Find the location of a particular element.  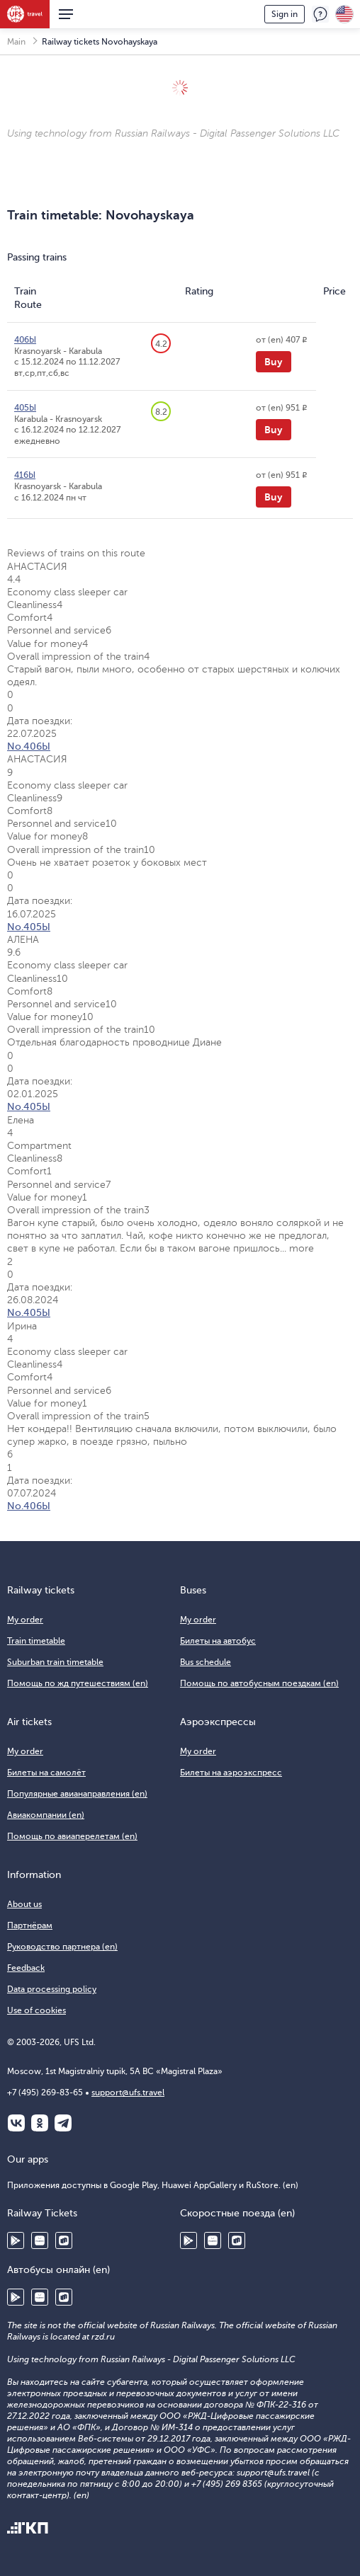

Одноклассники is located at coordinates (39, 2123).